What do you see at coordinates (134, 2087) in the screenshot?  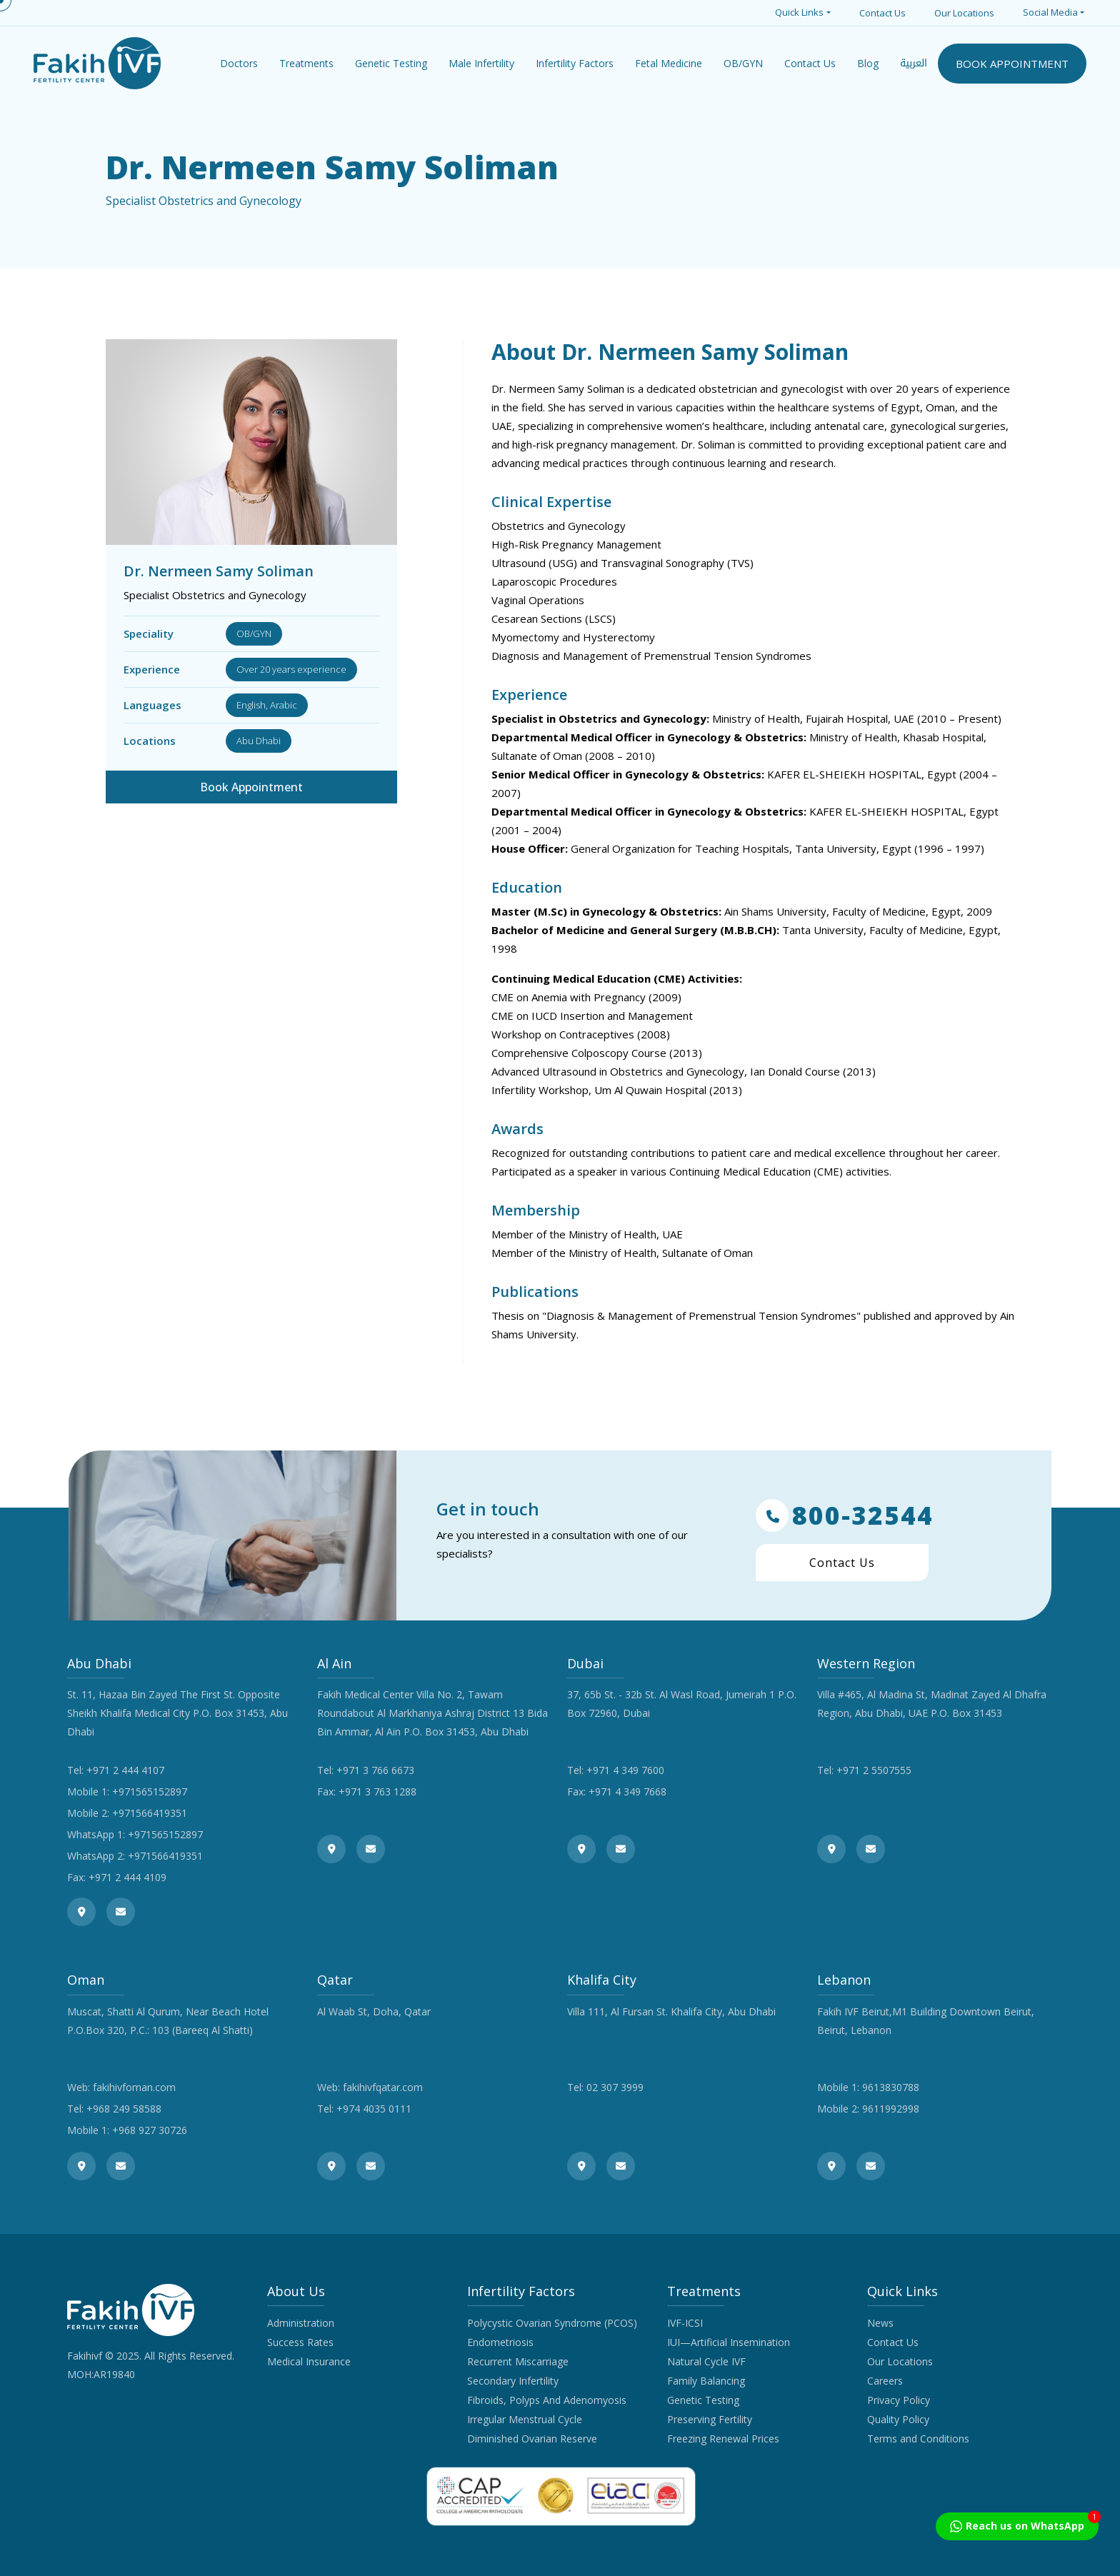 I see `fakihivfoman.com` at bounding box center [134, 2087].